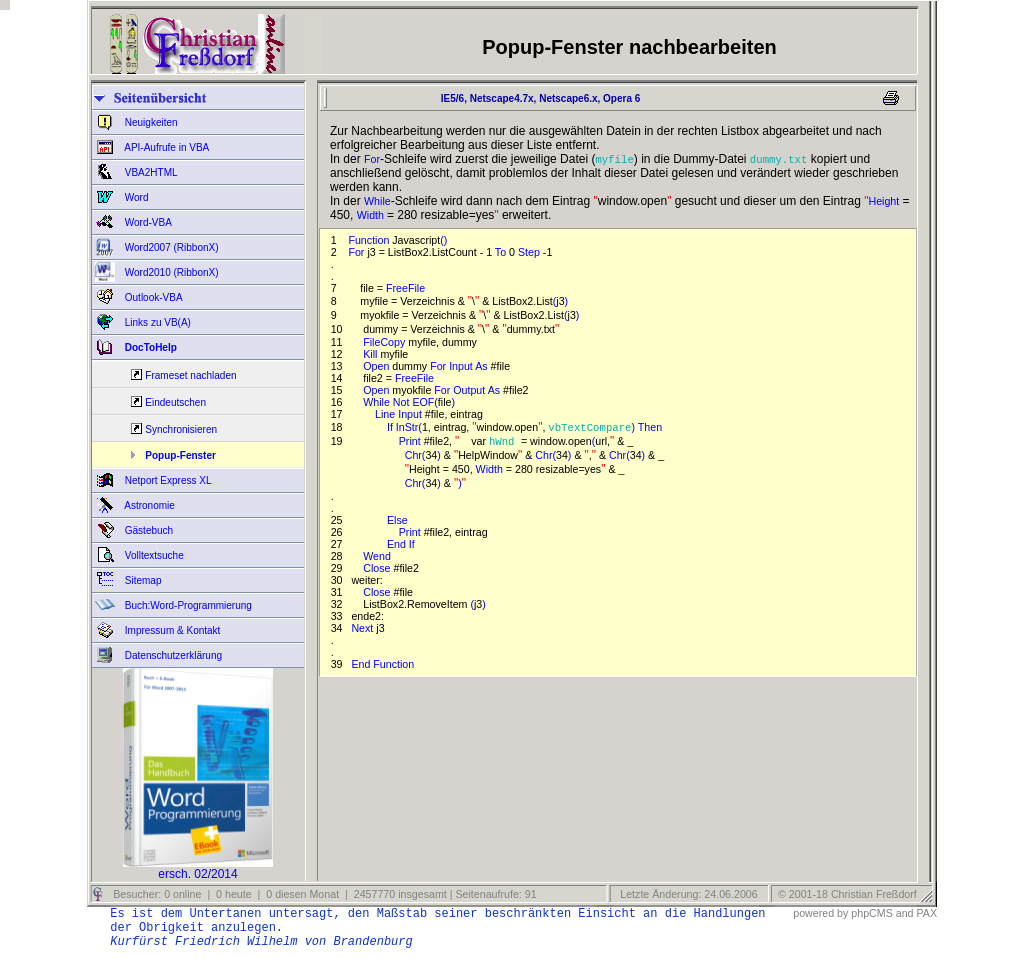 The width and height of the screenshot is (1024, 958). What do you see at coordinates (171, 630) in the screenshot?
I see `Impressum & Kontakt` at bounding box center [171, 630].